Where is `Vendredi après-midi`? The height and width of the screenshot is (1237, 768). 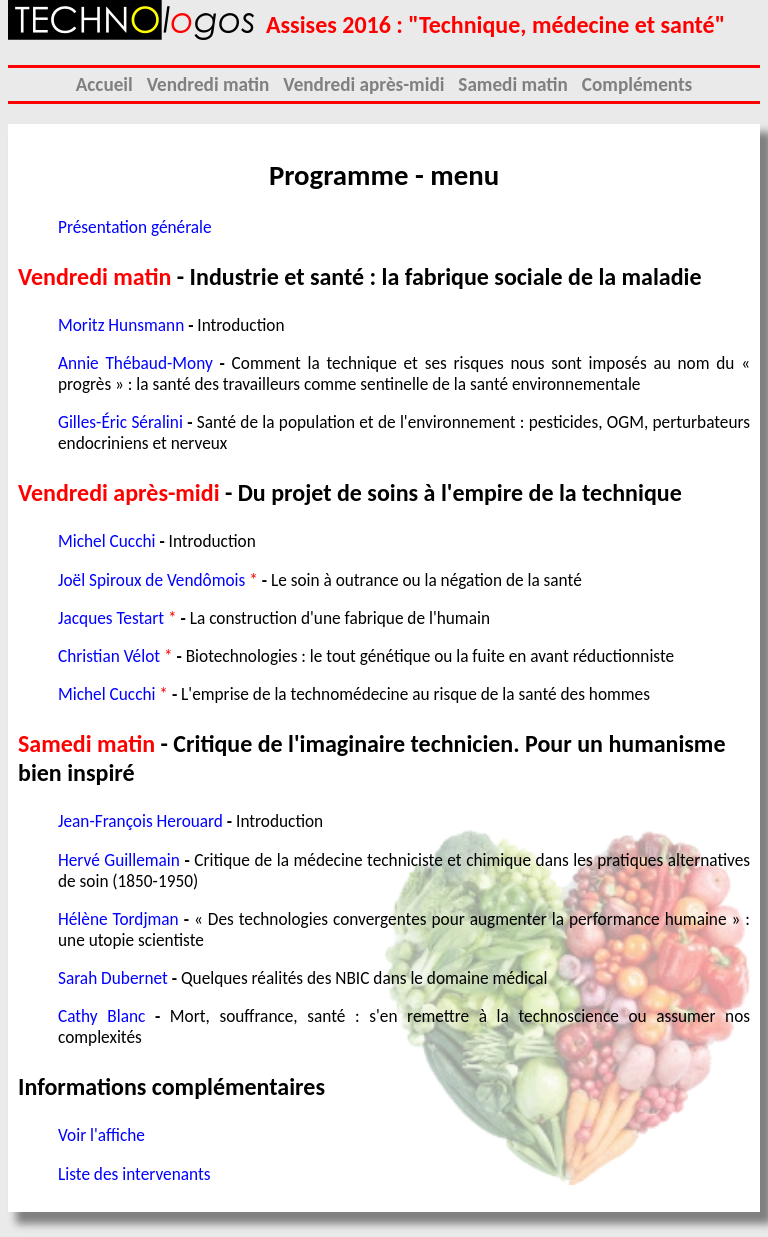 Vendredi après-midi is located at coordinates (363, 84).